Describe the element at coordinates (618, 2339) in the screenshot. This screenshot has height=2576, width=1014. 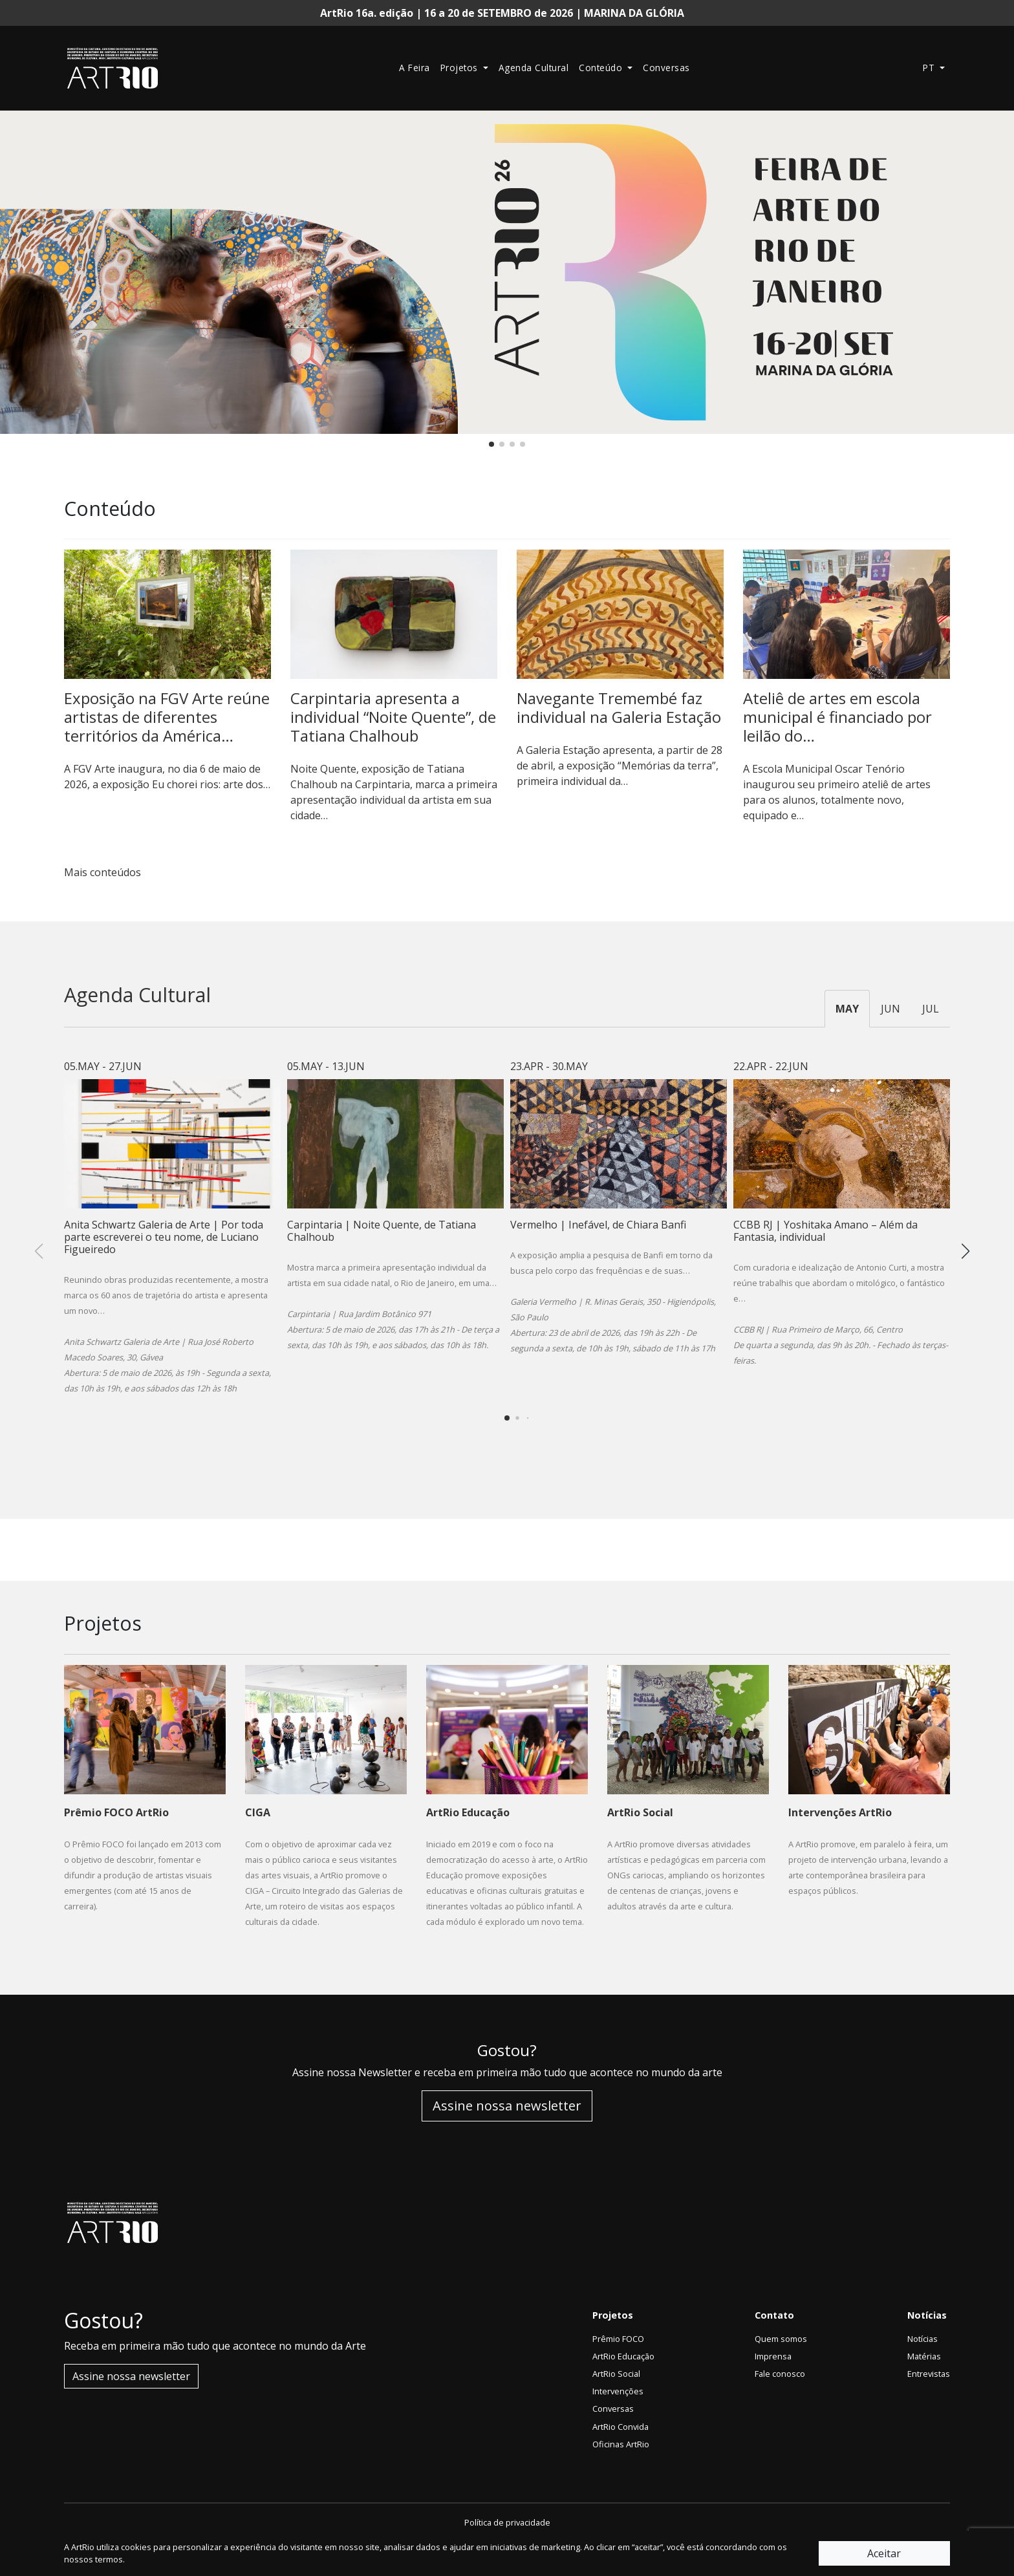
I see `Prêmio FOCO` at that location.